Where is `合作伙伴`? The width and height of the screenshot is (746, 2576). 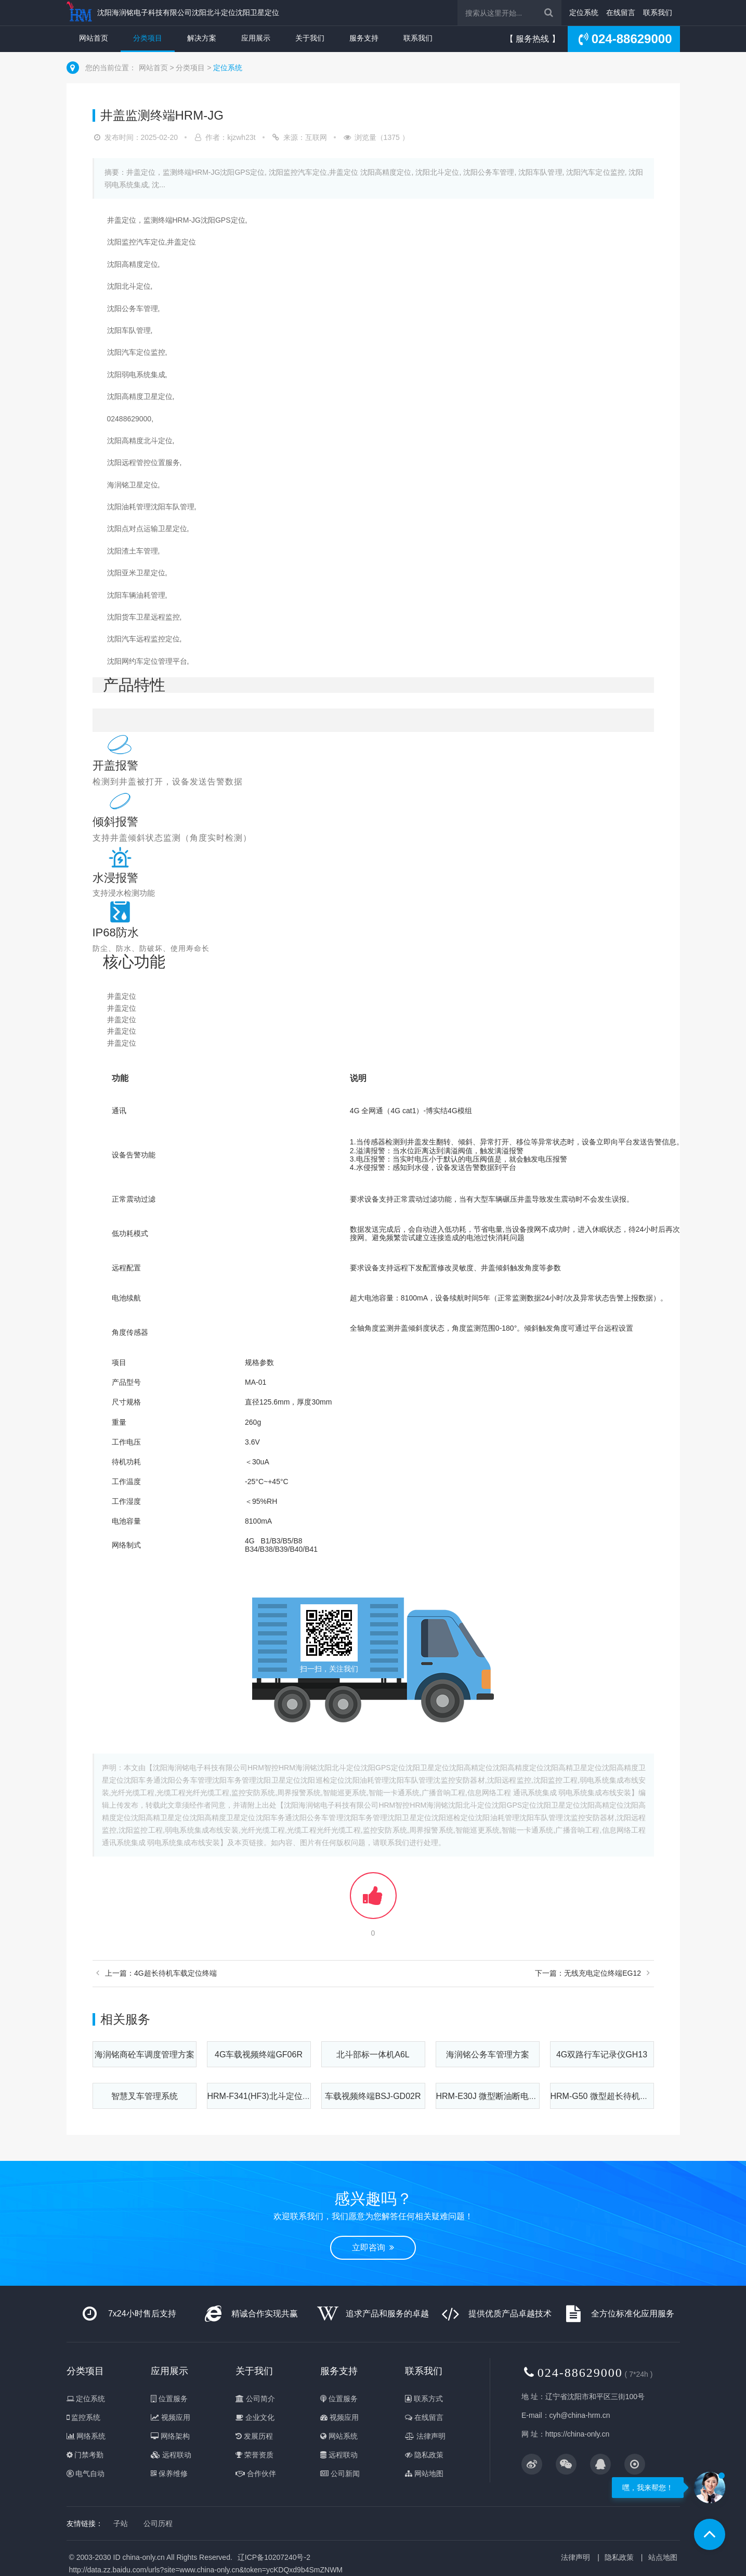
合作伙伴 is located at coordinates (255, 2473).